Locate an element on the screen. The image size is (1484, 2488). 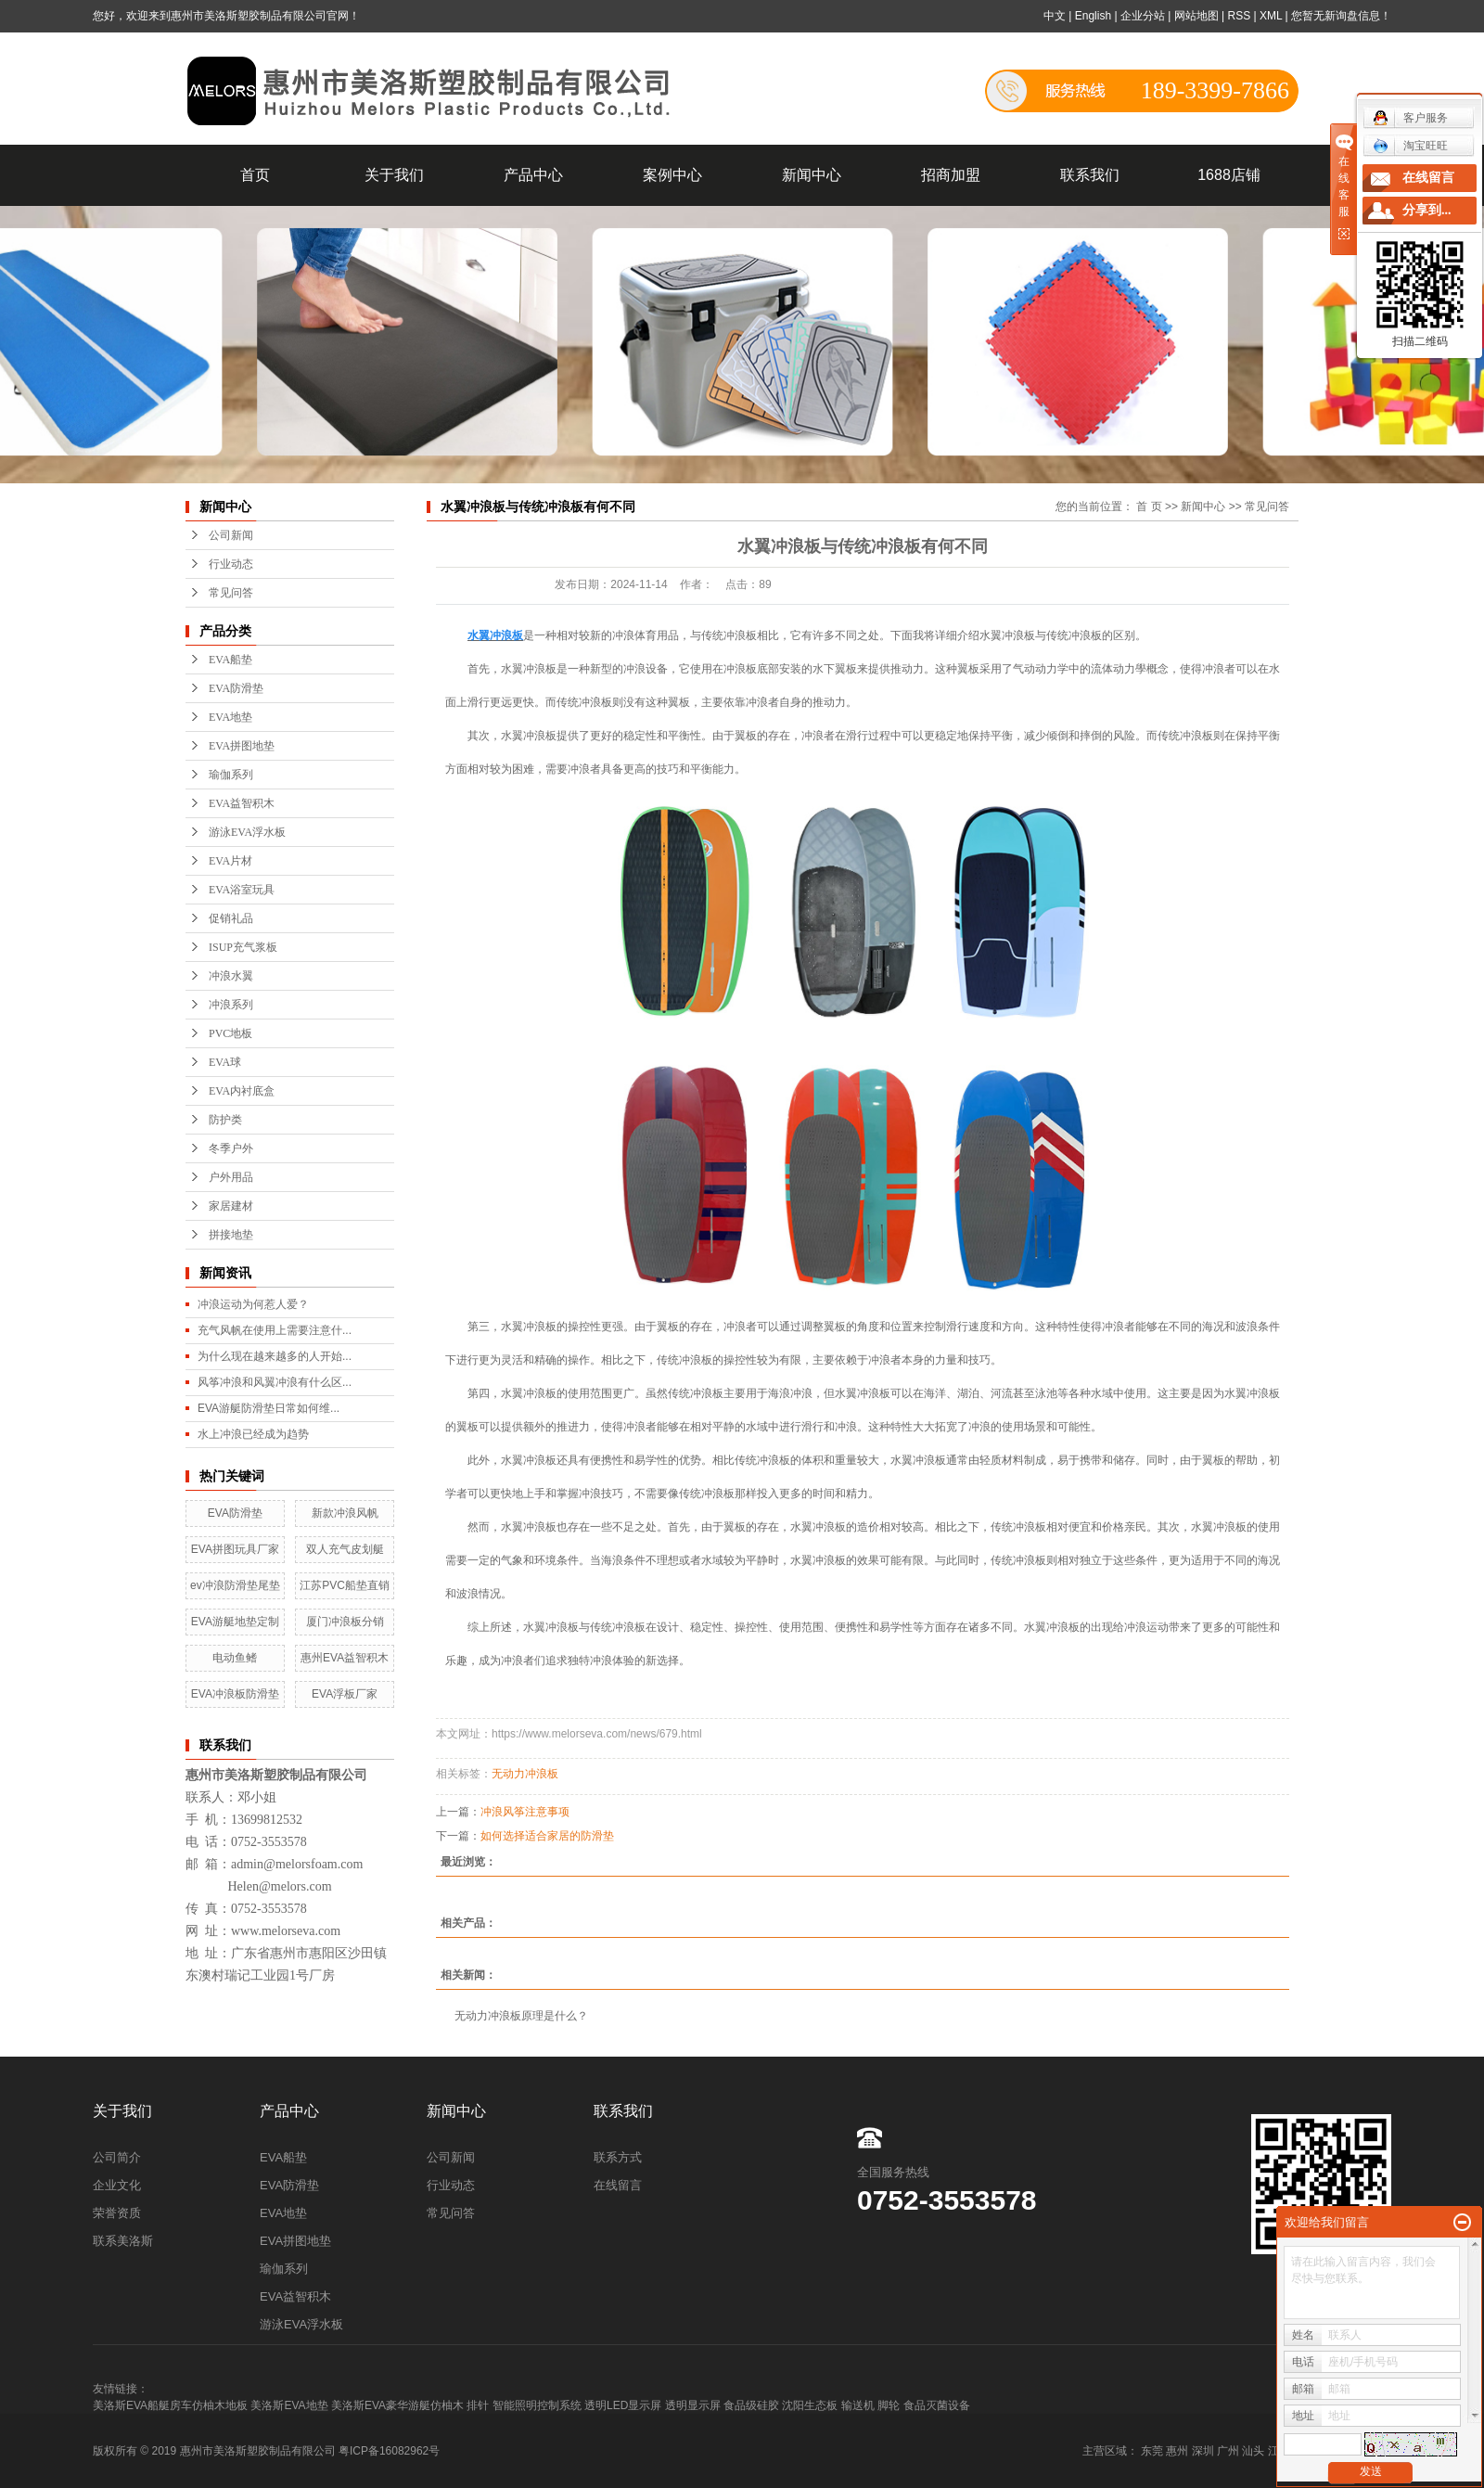
EVA球 is located at coordinates (225, 1062).